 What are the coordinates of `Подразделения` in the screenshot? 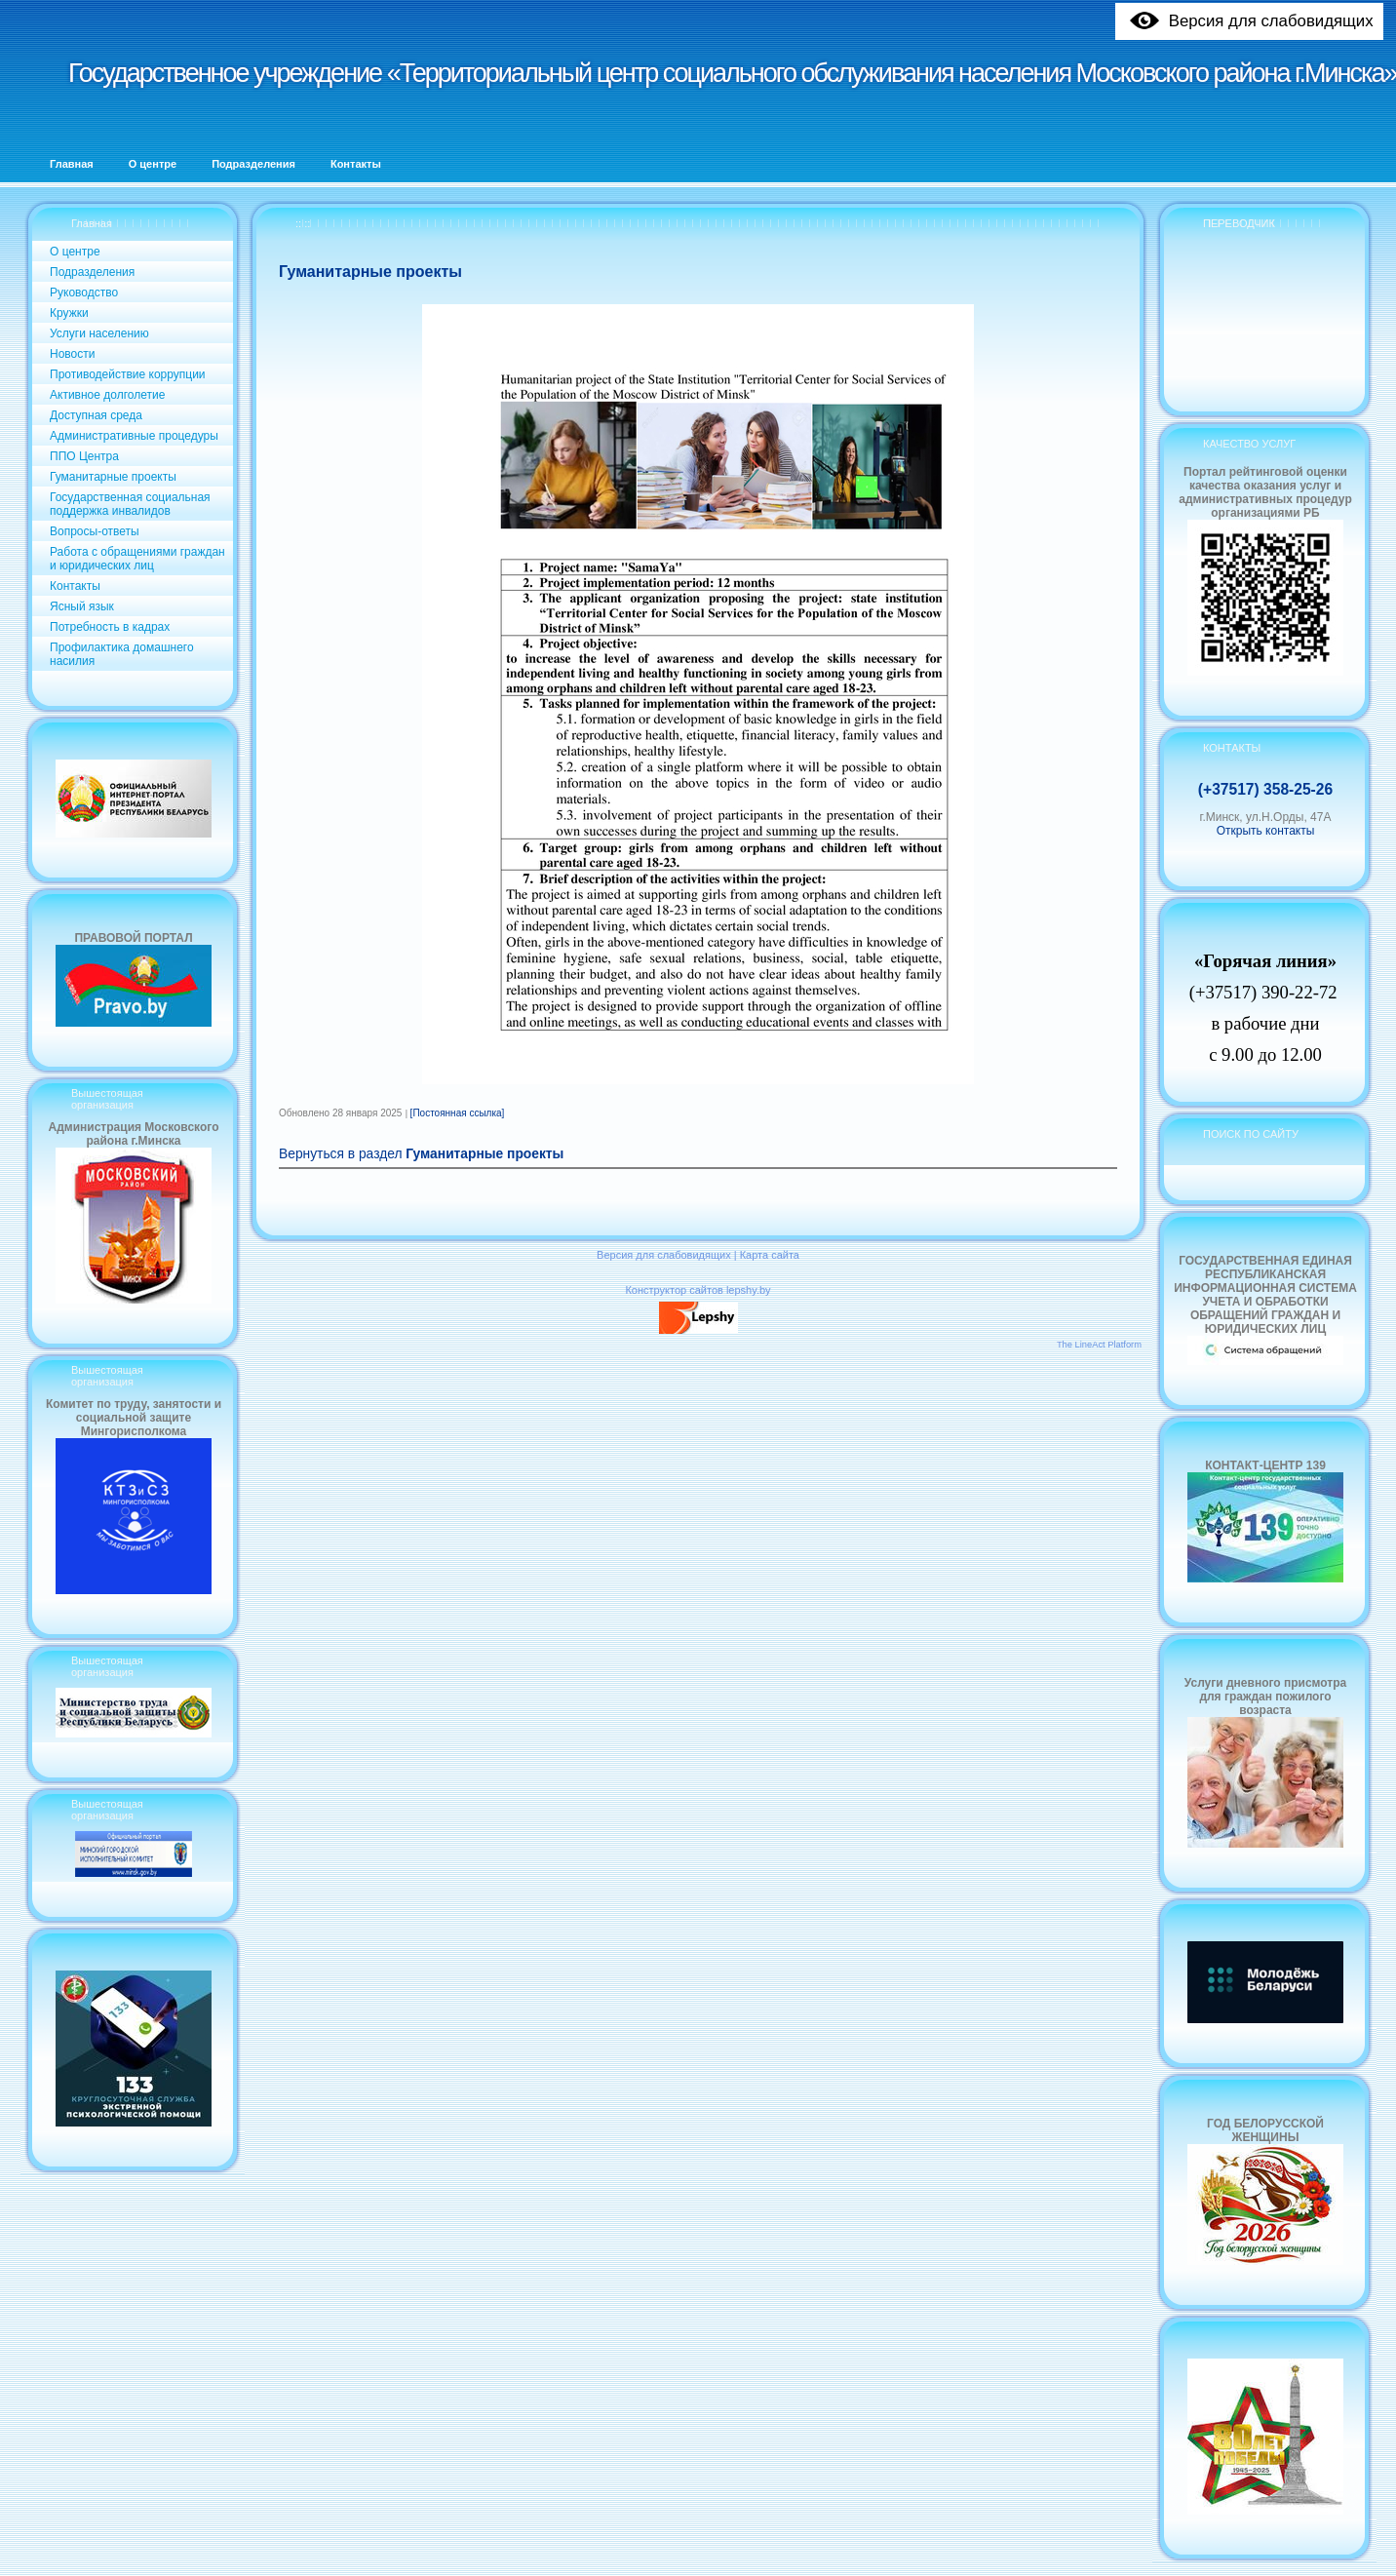 It's located at (92, 272).